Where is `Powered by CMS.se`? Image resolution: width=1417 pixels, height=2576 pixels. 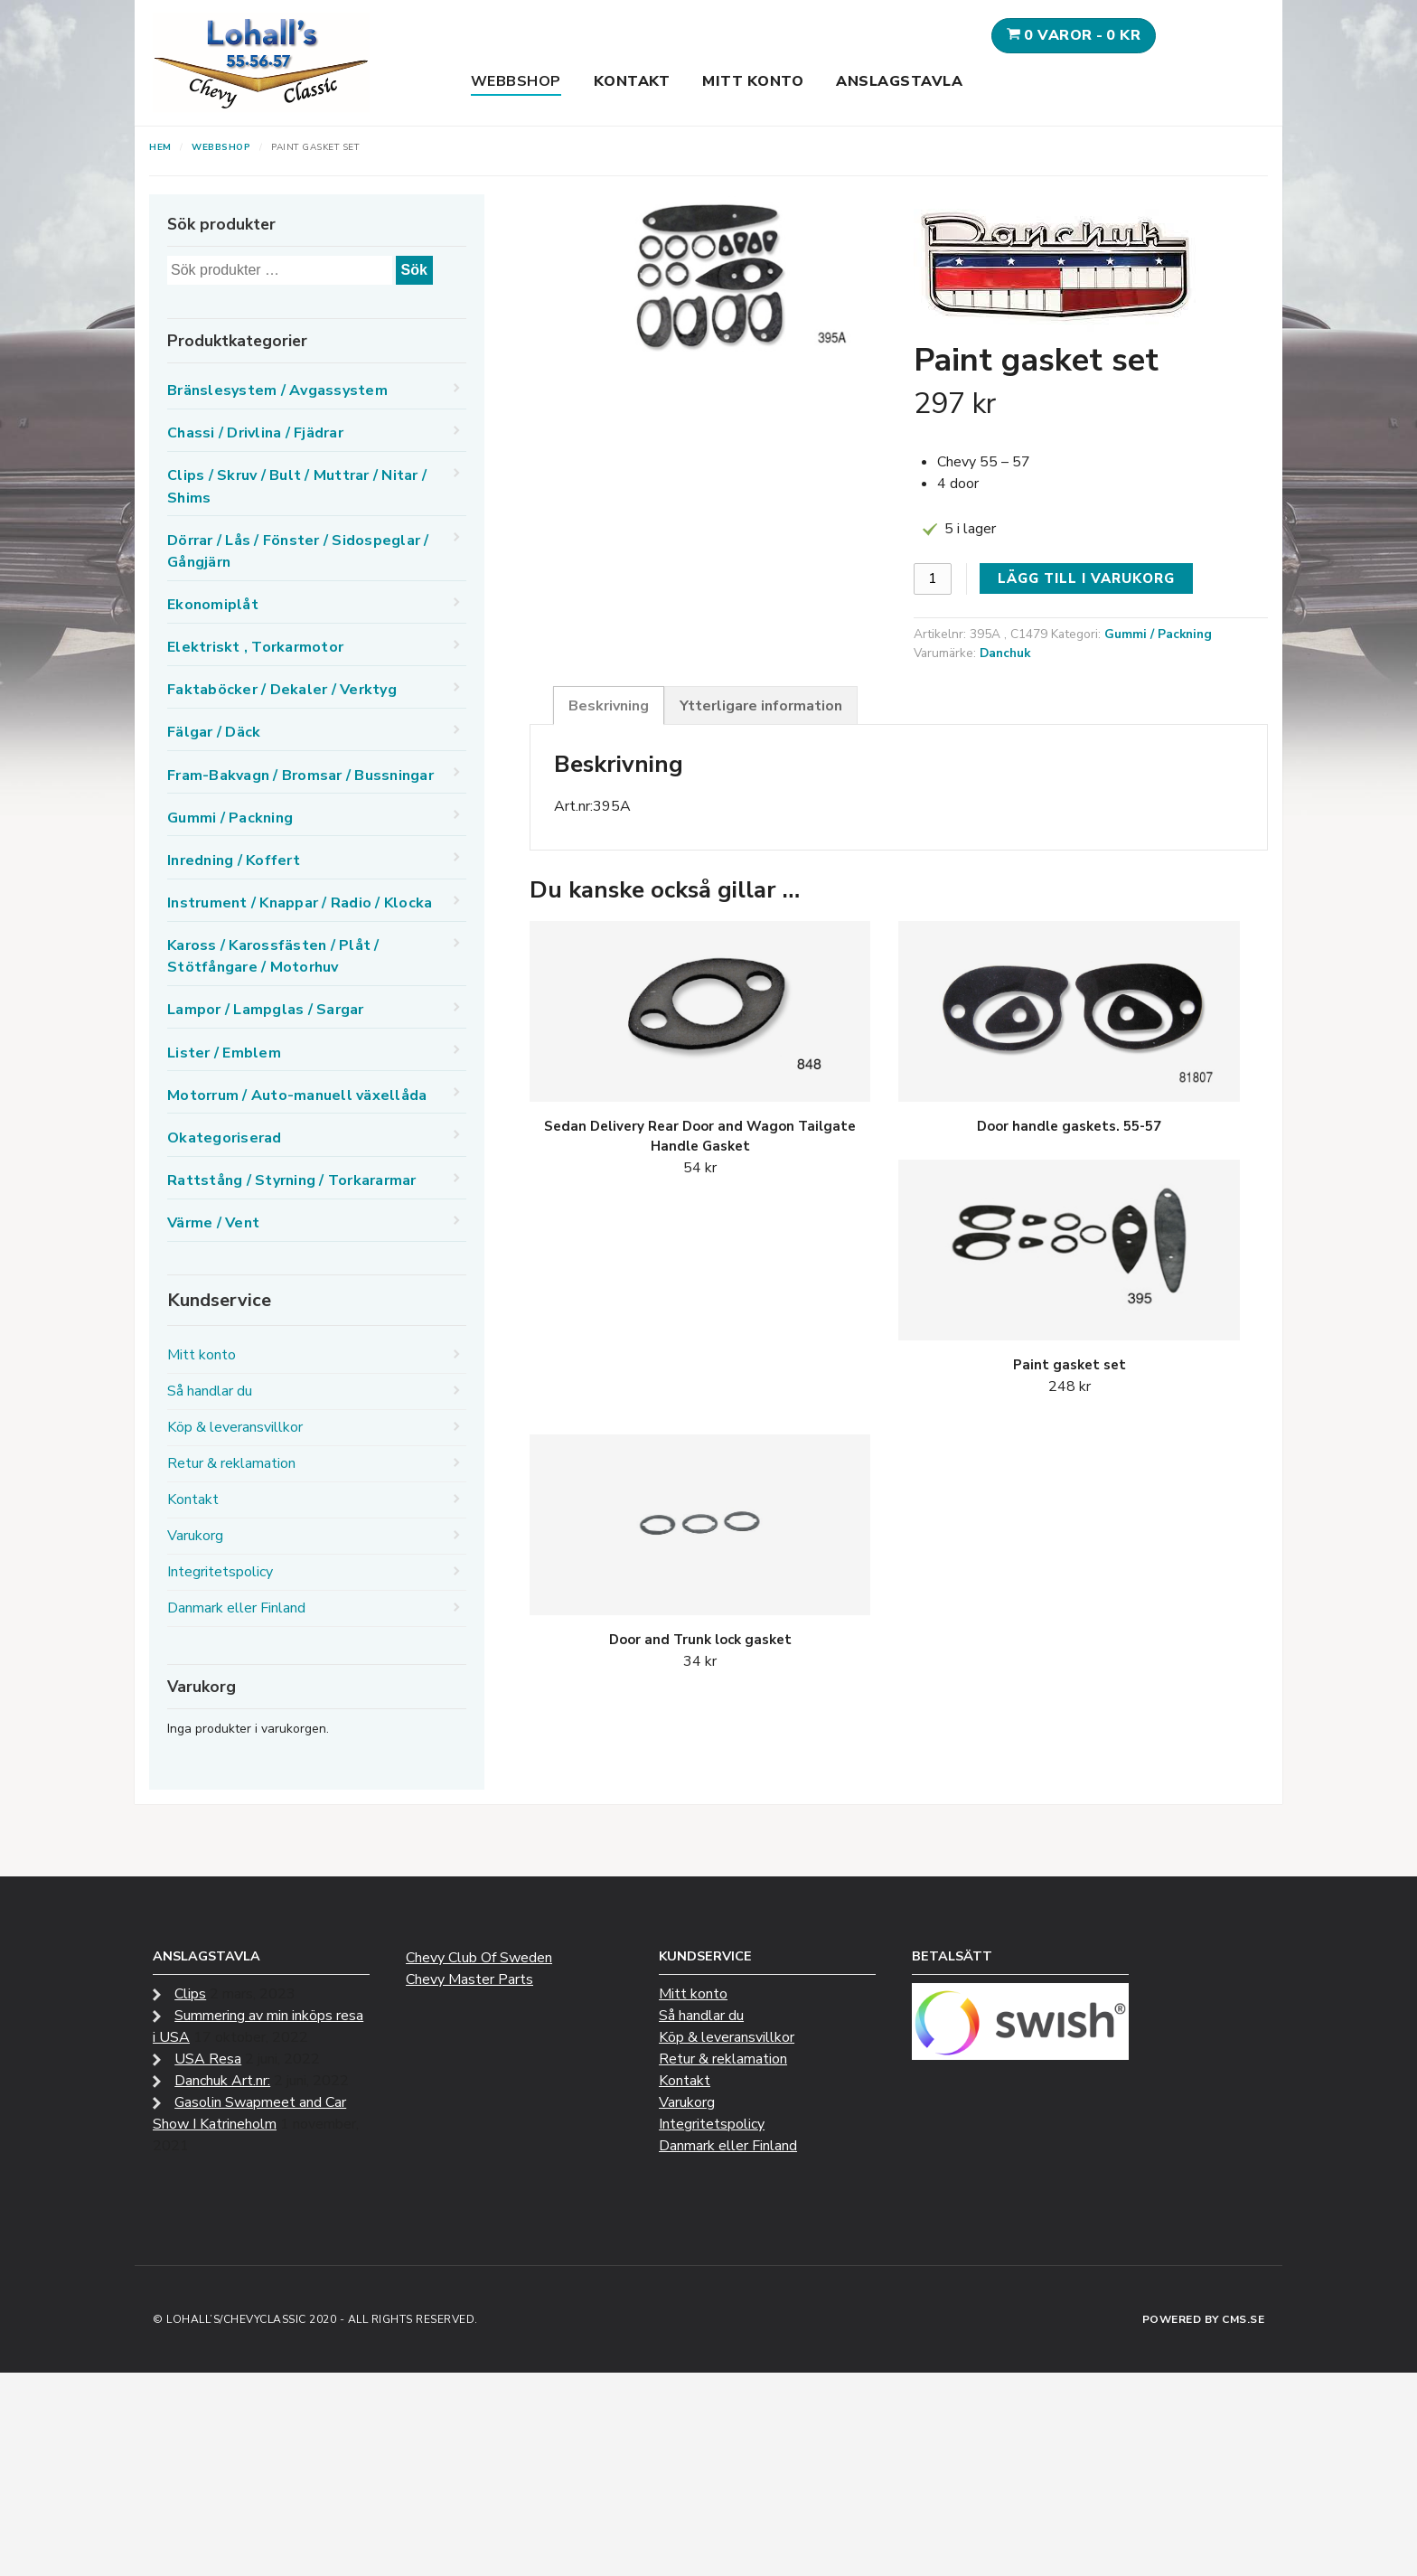
Powered by CMS.se is located at coordinates (1203, 2319).